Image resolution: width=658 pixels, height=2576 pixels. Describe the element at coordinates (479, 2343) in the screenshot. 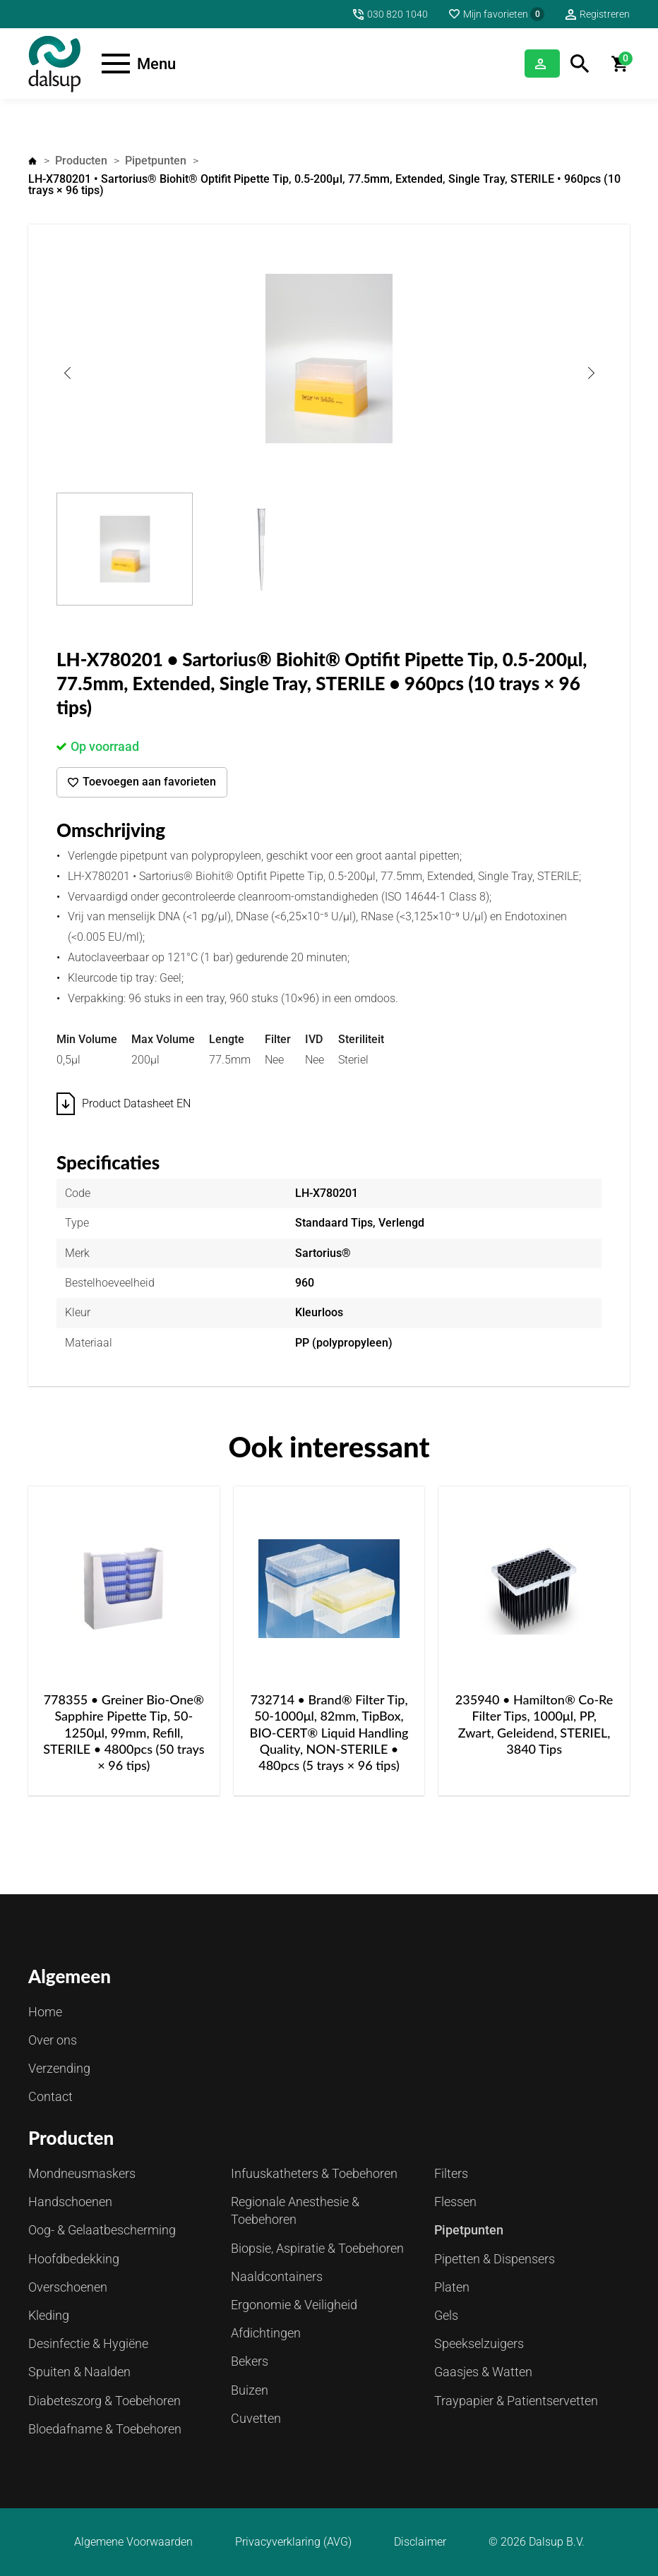

I see `Speekselzuigers` at that location.